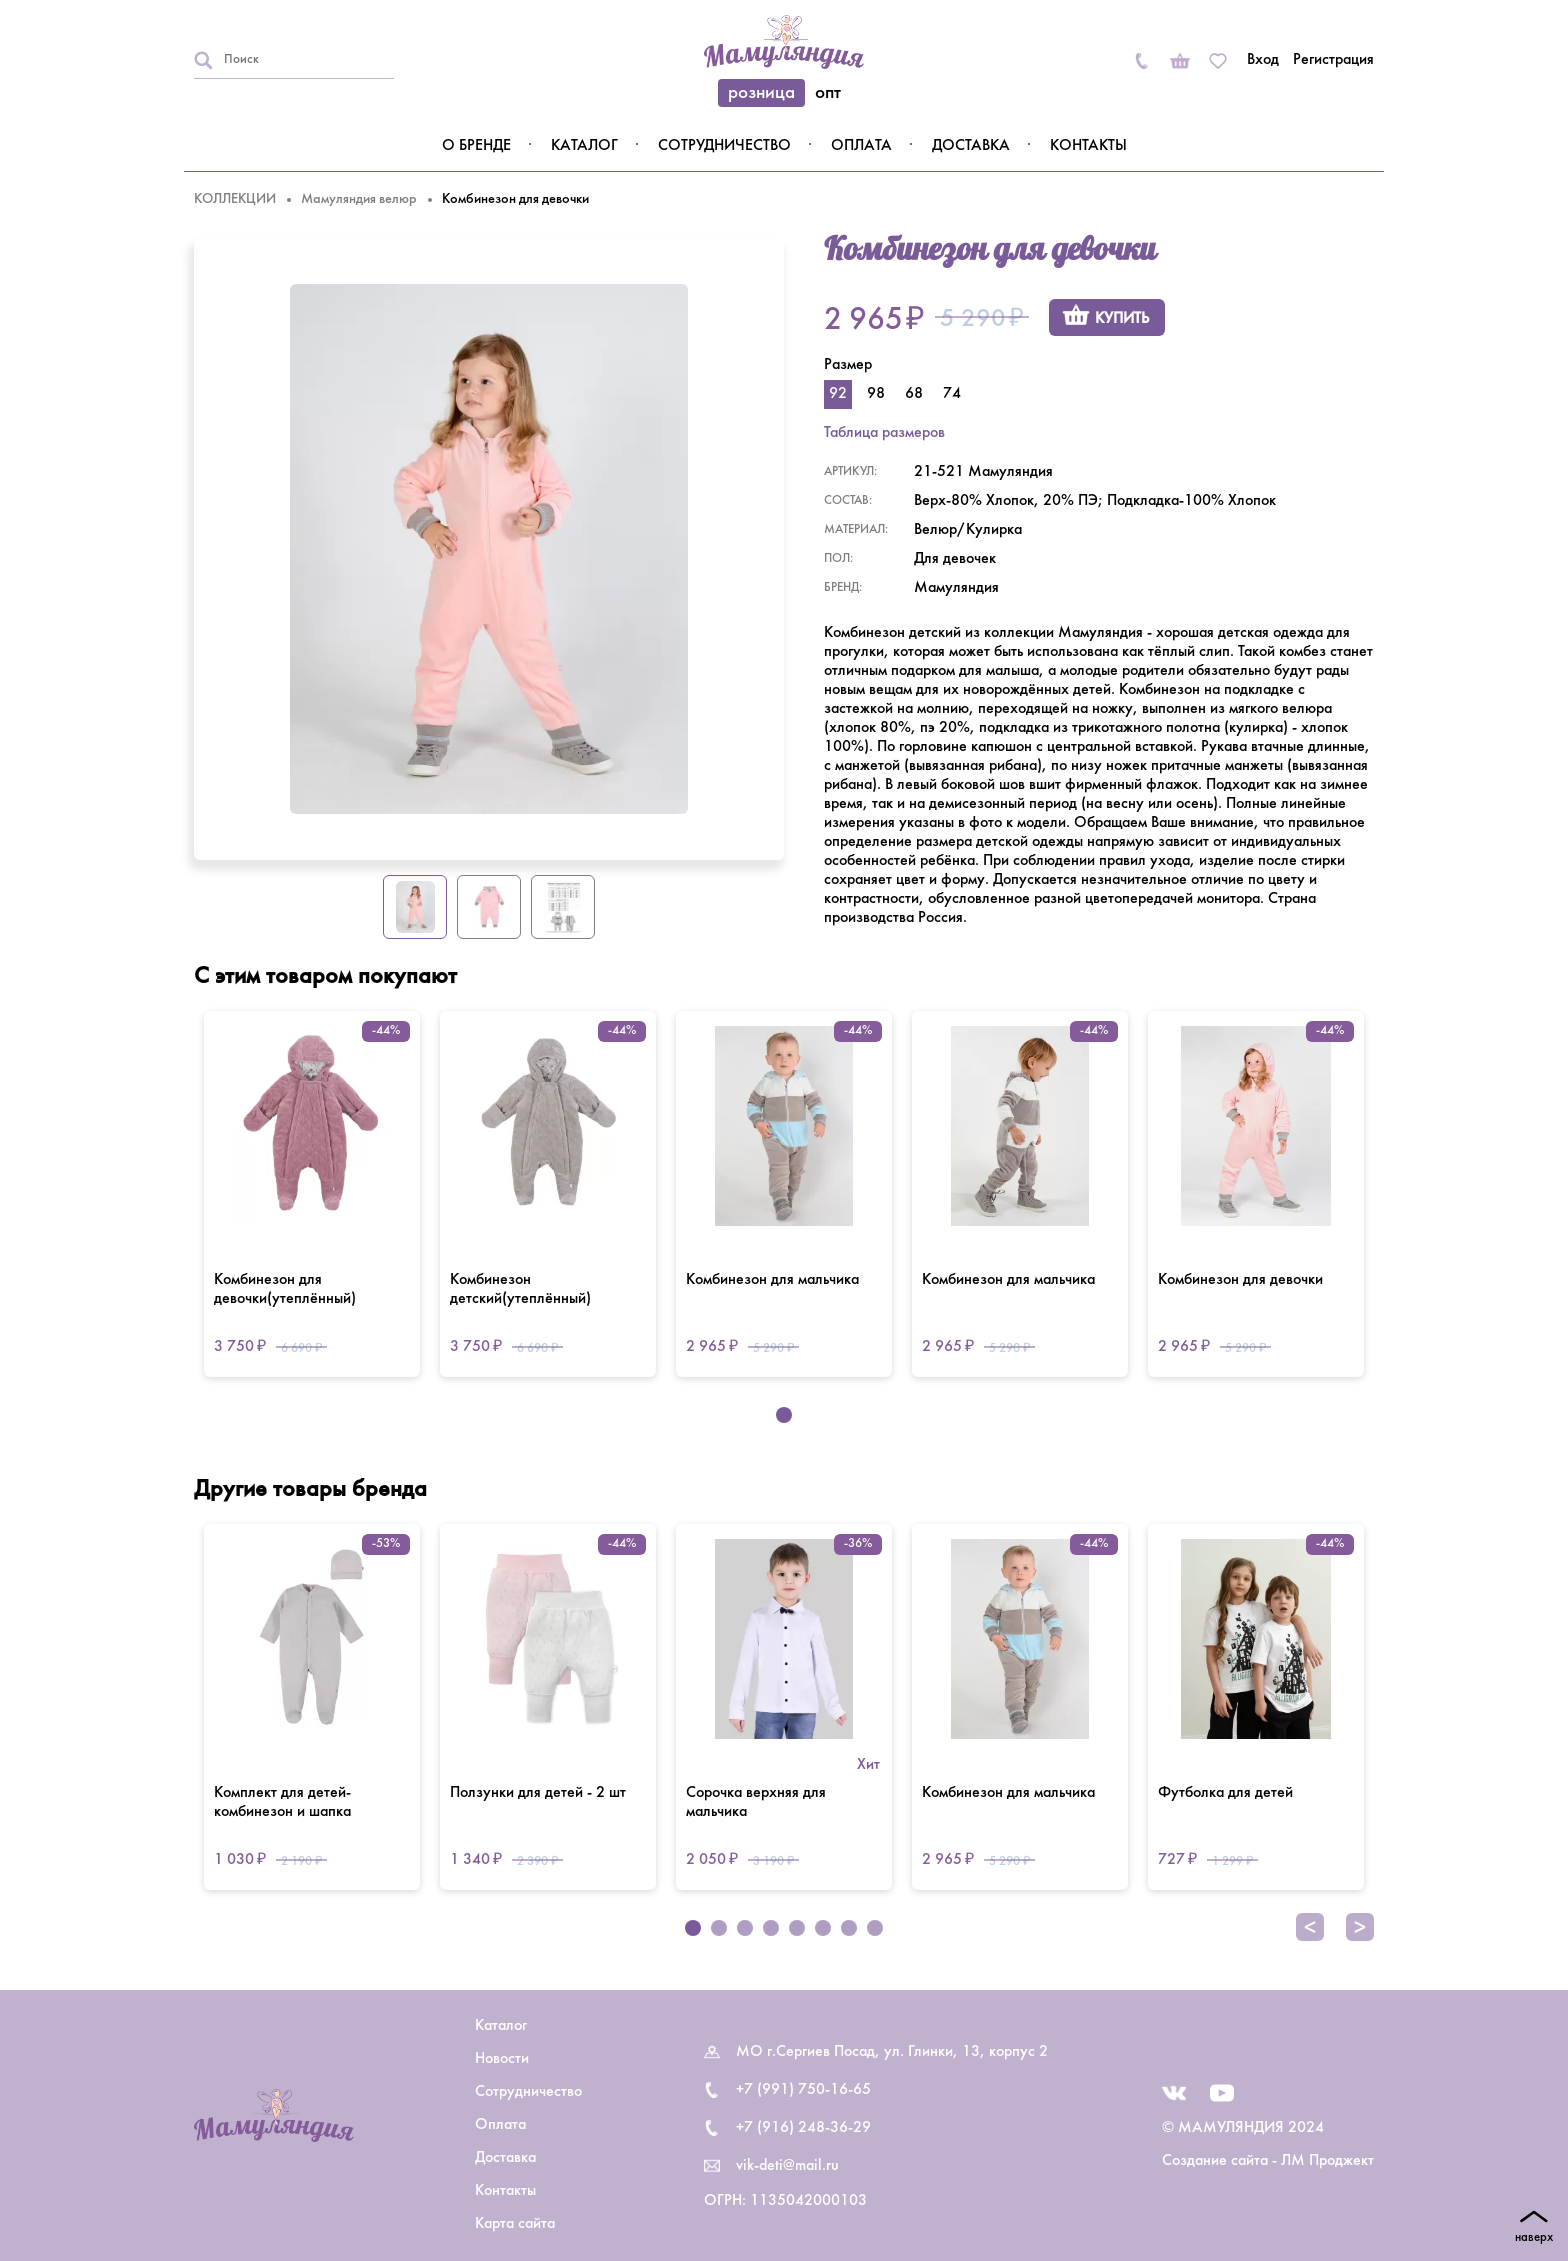 The image size is (1568, 2261). Describe the element at coordinates (971, 146) in the screenshot. I see `Доставка` at that location.